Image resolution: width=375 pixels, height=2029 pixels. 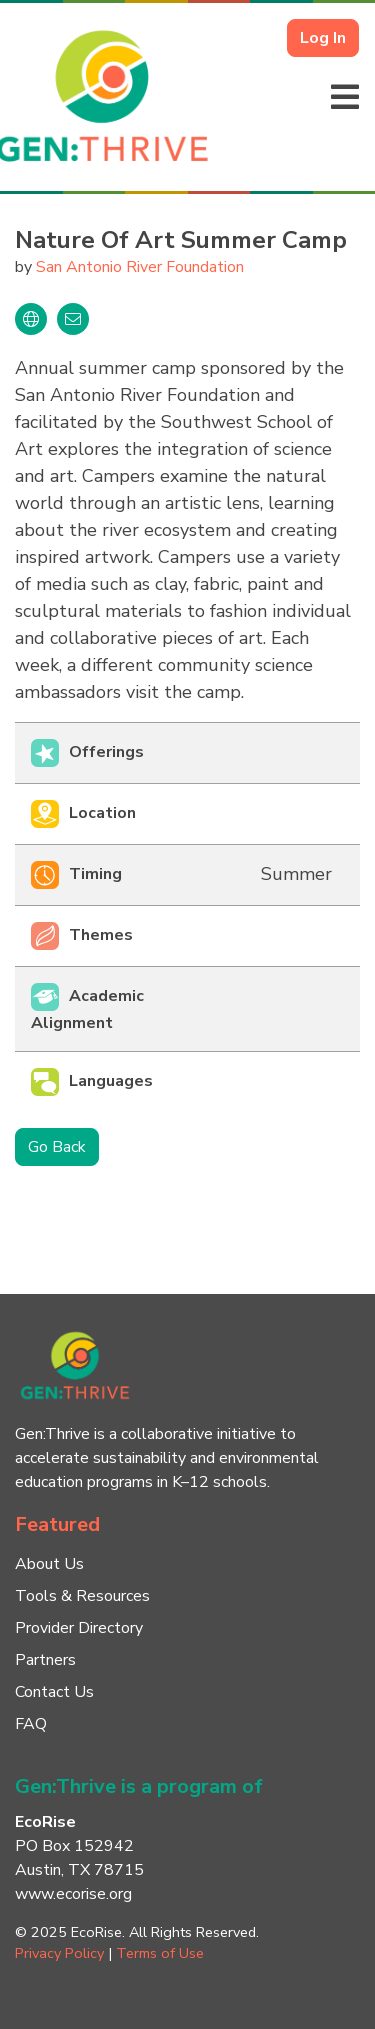 What do you see at coordinates (57, 1147) in the screenshot?
I see `Go Back` at bounding box center [57, 1147].